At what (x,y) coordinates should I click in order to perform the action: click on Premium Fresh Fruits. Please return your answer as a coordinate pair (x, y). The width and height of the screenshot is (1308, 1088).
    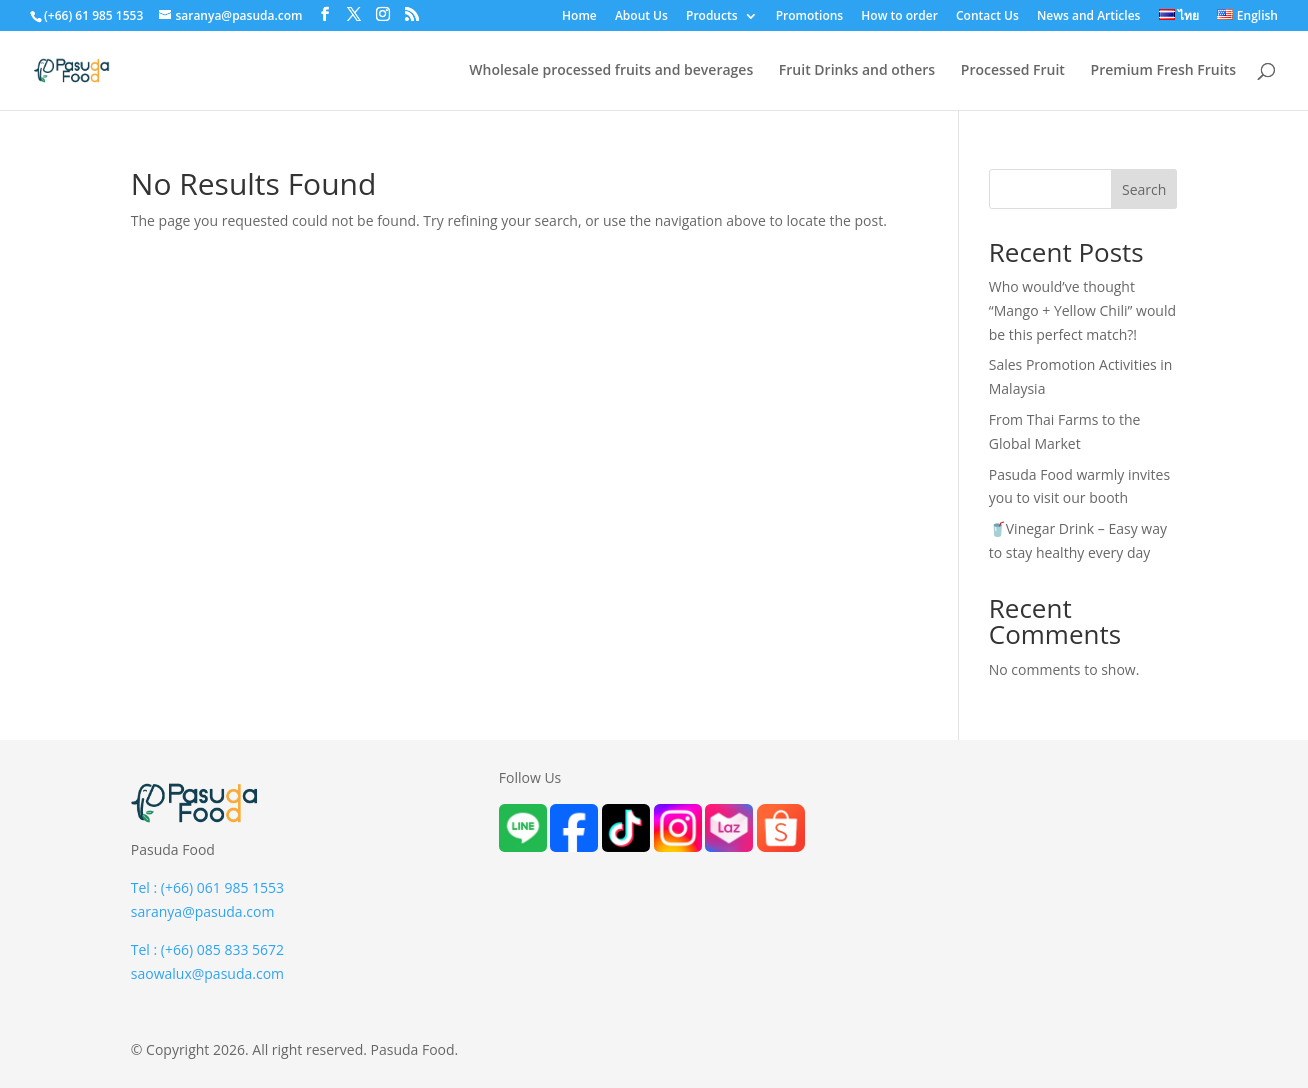
    Looking at the image, I should click on (1163, 71).